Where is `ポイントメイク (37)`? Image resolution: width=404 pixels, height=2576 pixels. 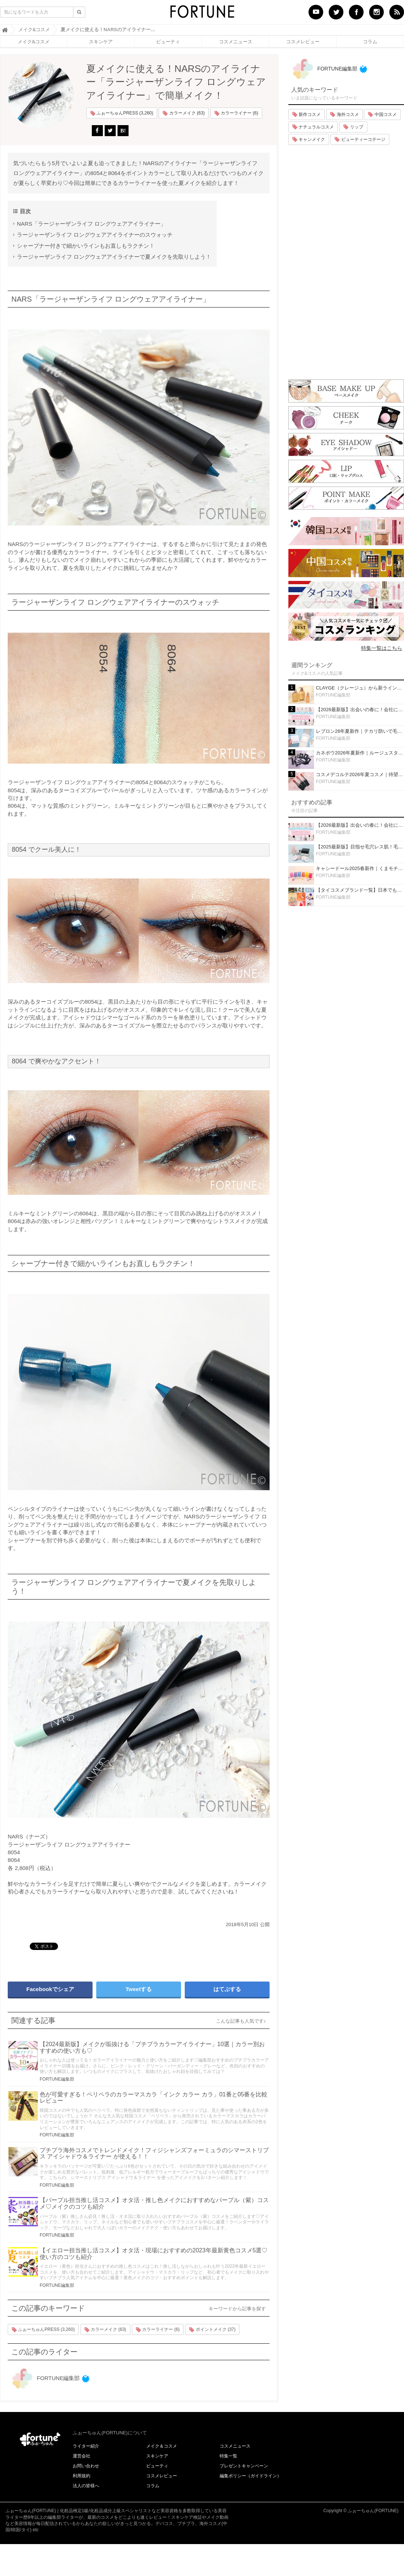
ポイントメイク (37) is located at coordinates (212, 2330).